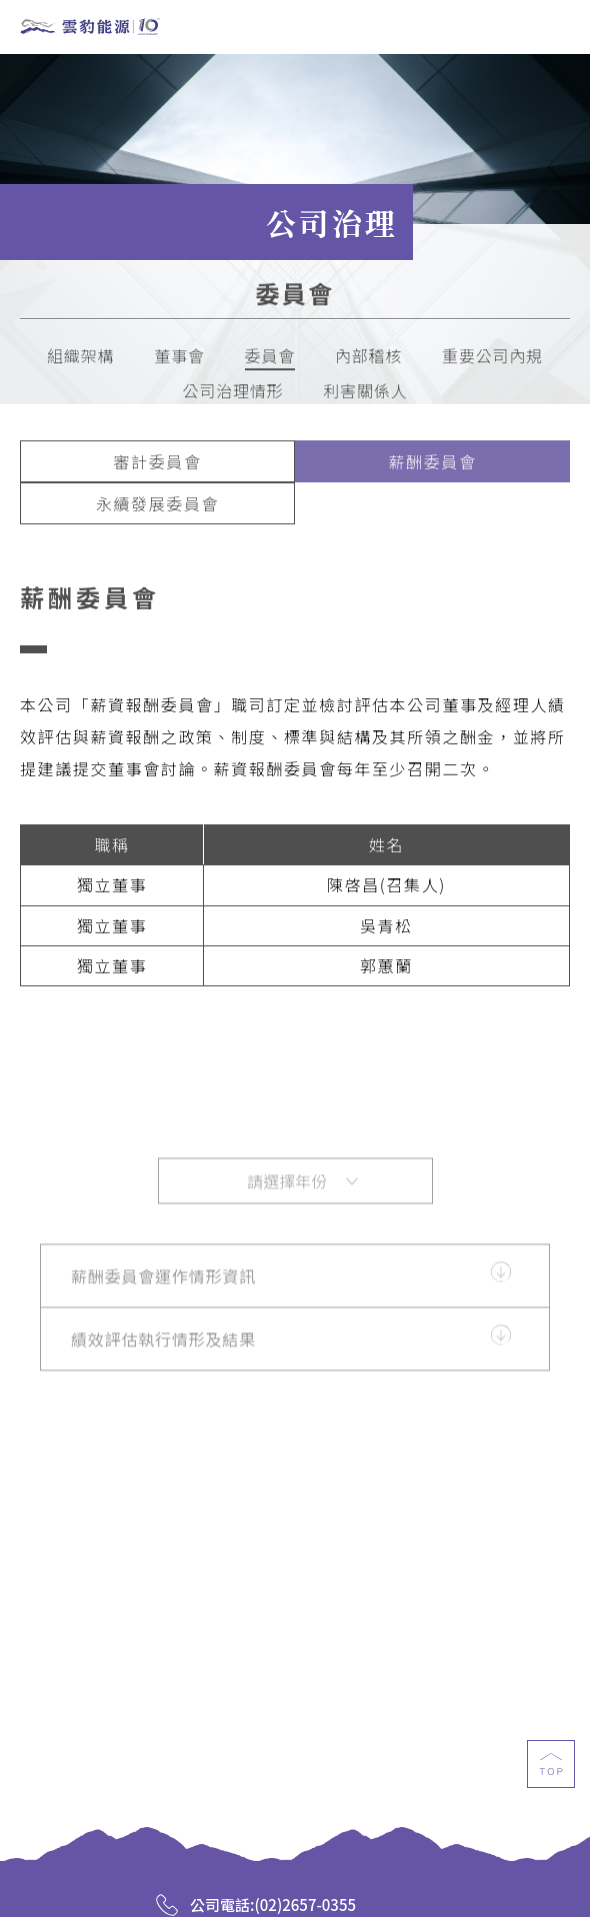 The width and height of the screenshot is (590, 1917). Describe the element at coordinates (80, 360) in the screenshot. I see `組織架構` at that location.